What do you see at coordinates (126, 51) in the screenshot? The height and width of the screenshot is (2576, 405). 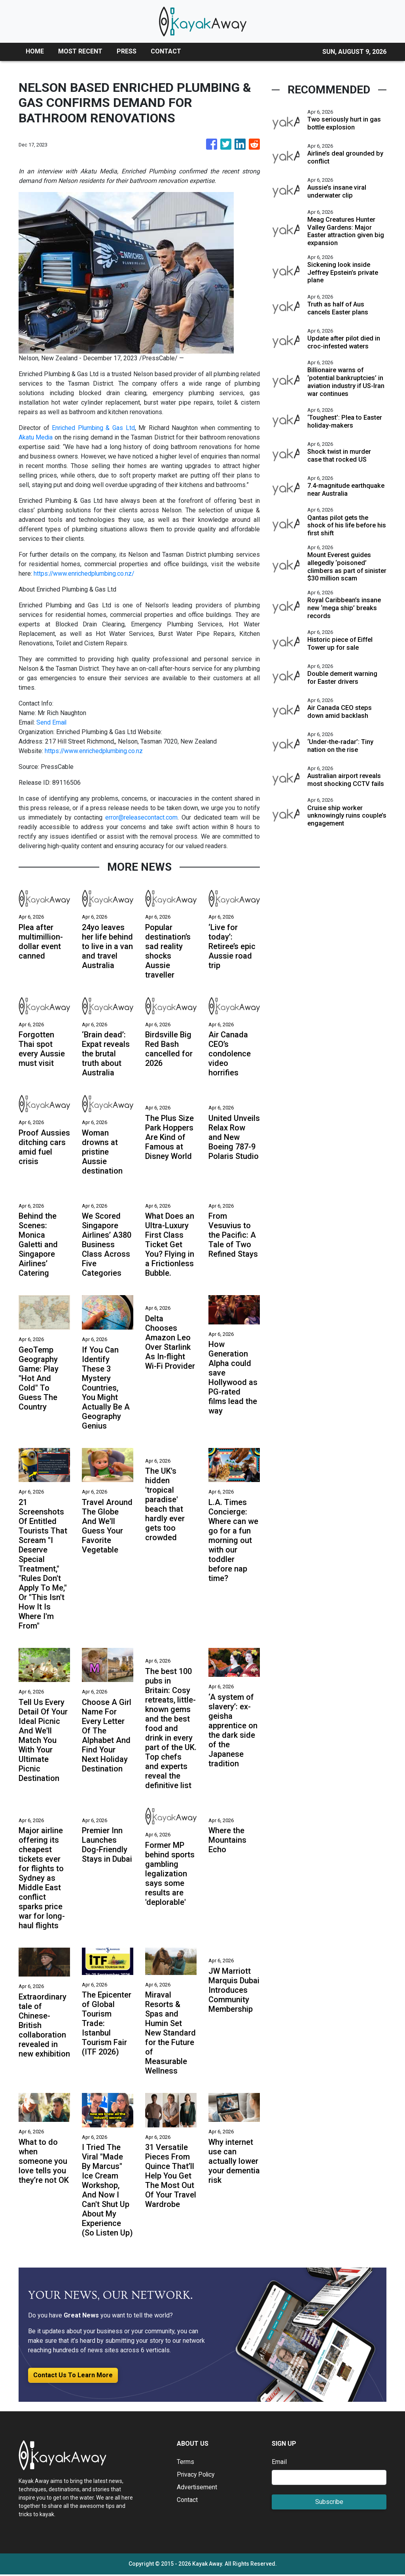 I see `PRESS` at bounding box center [126, 51].